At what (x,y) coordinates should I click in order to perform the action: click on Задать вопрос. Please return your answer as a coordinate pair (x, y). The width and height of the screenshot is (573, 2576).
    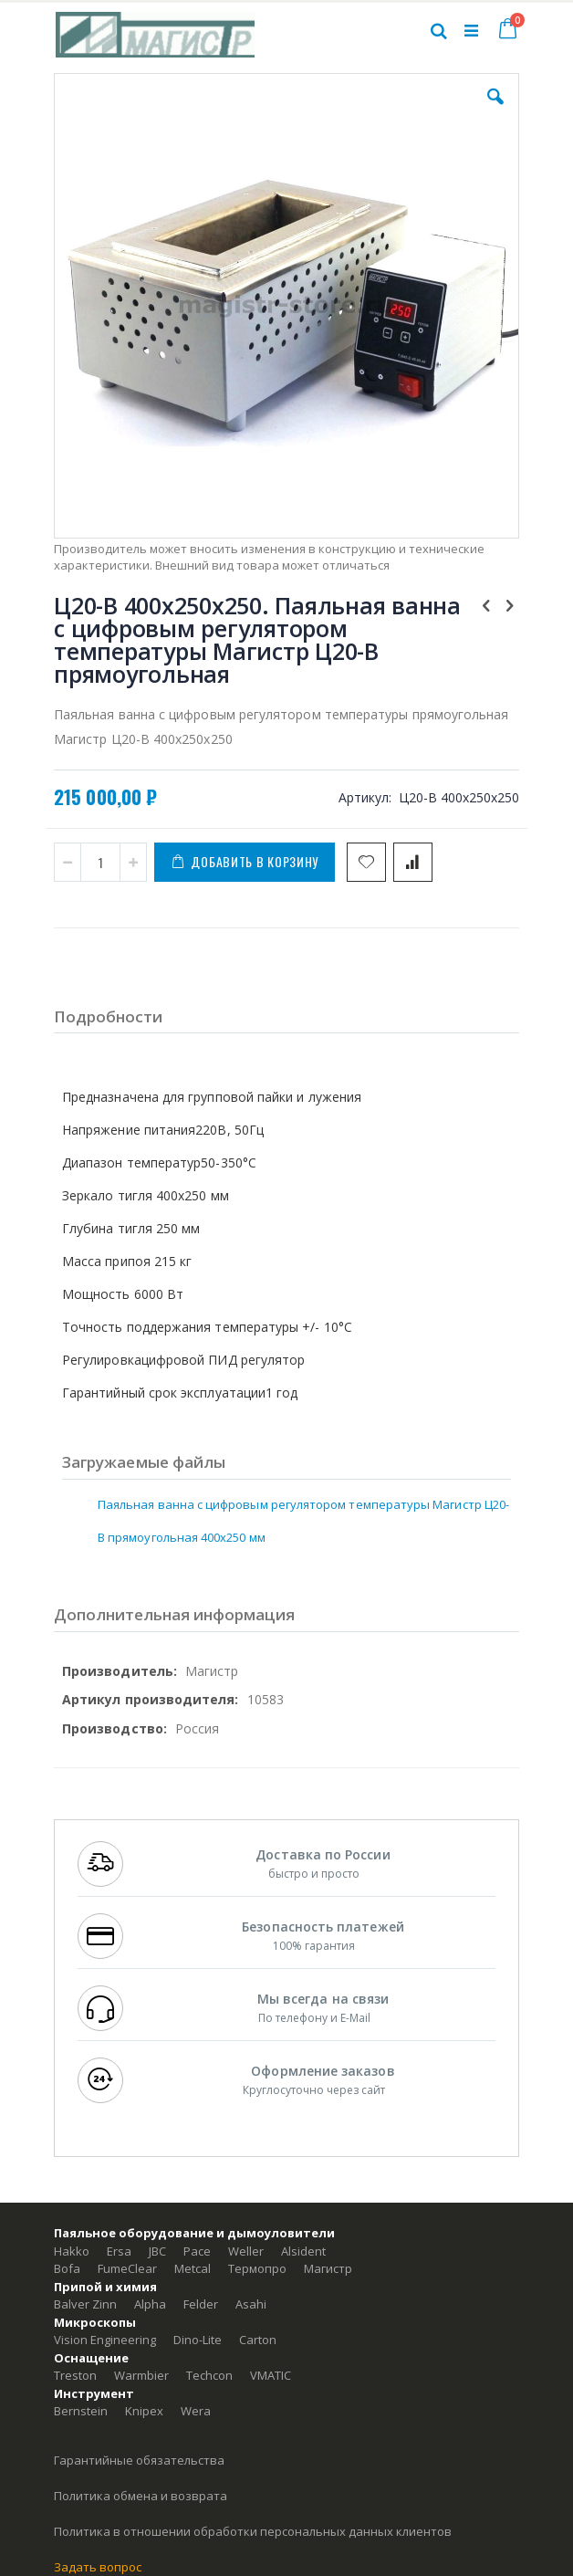
    Looking at the image, I should click on (97, 2567).